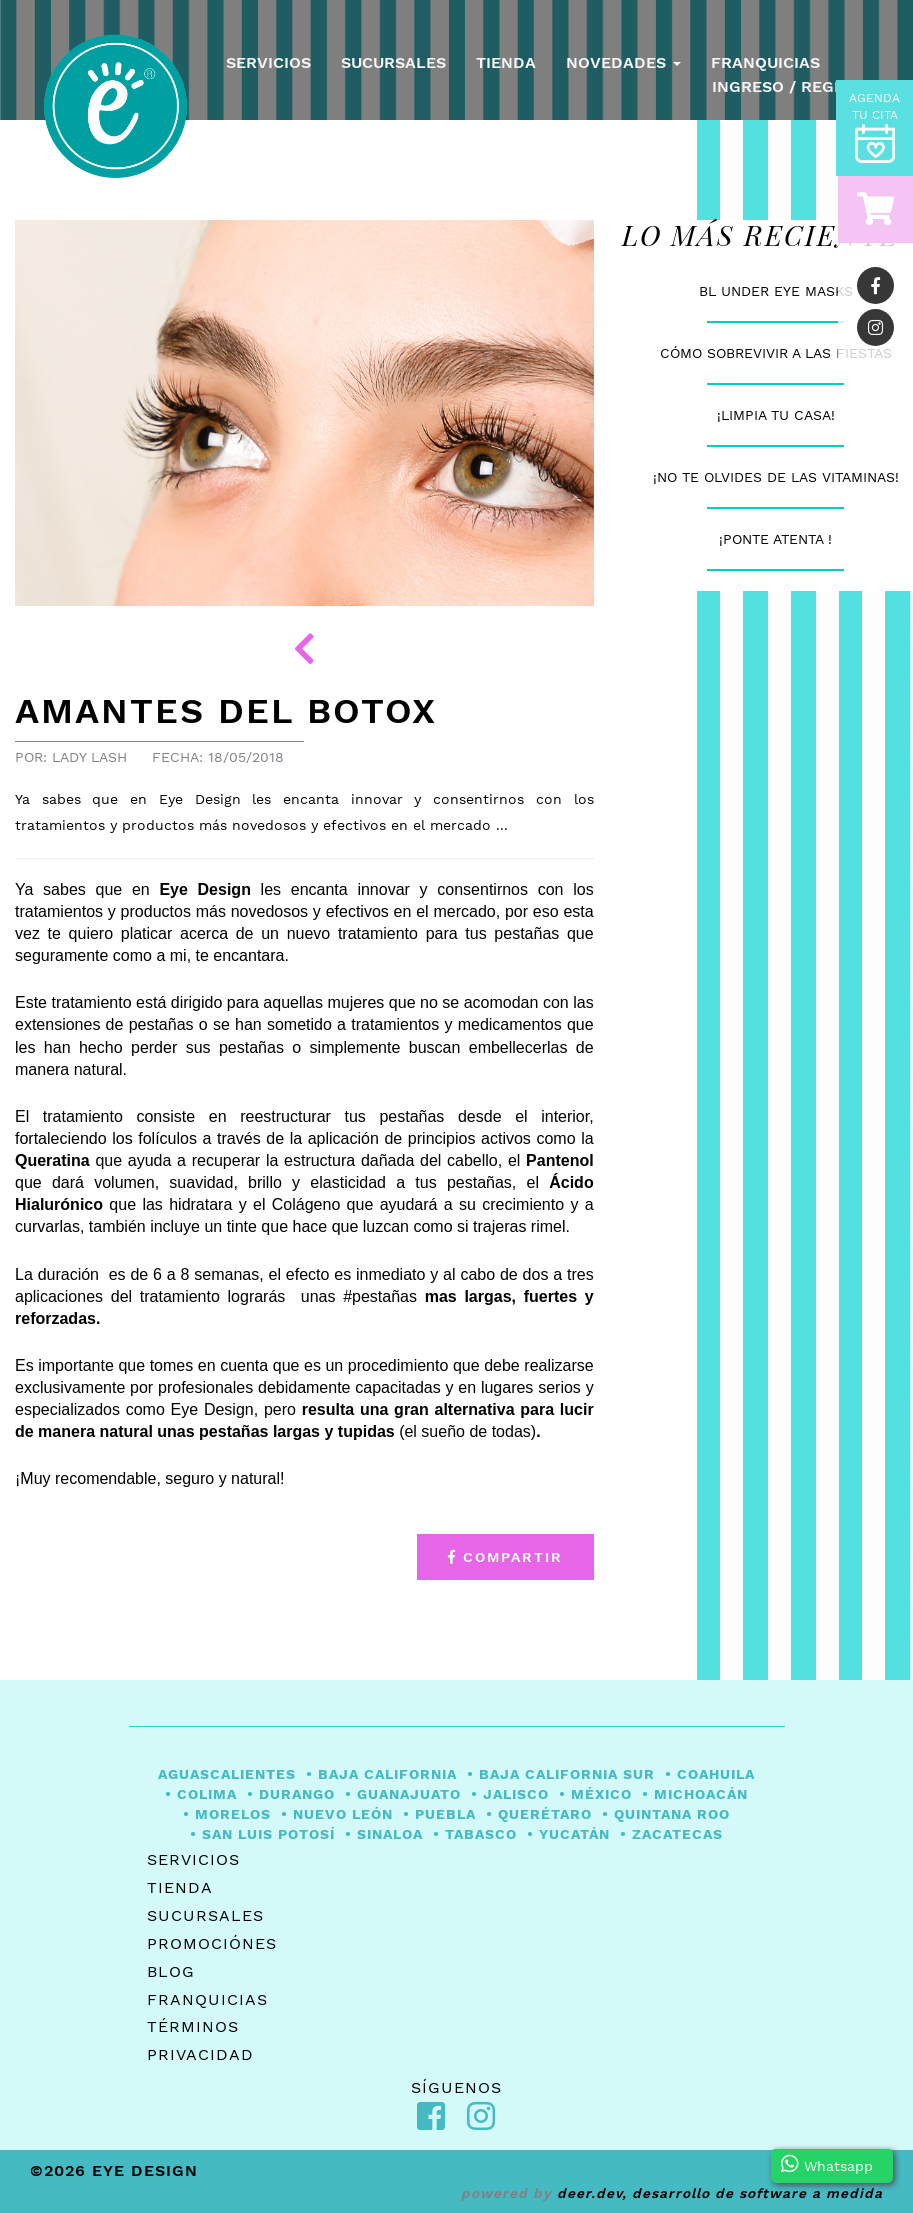  What do you see at coordinates (207, 1794) in the screenshot?
I see `Colima` at bounding box center [207, 1794].